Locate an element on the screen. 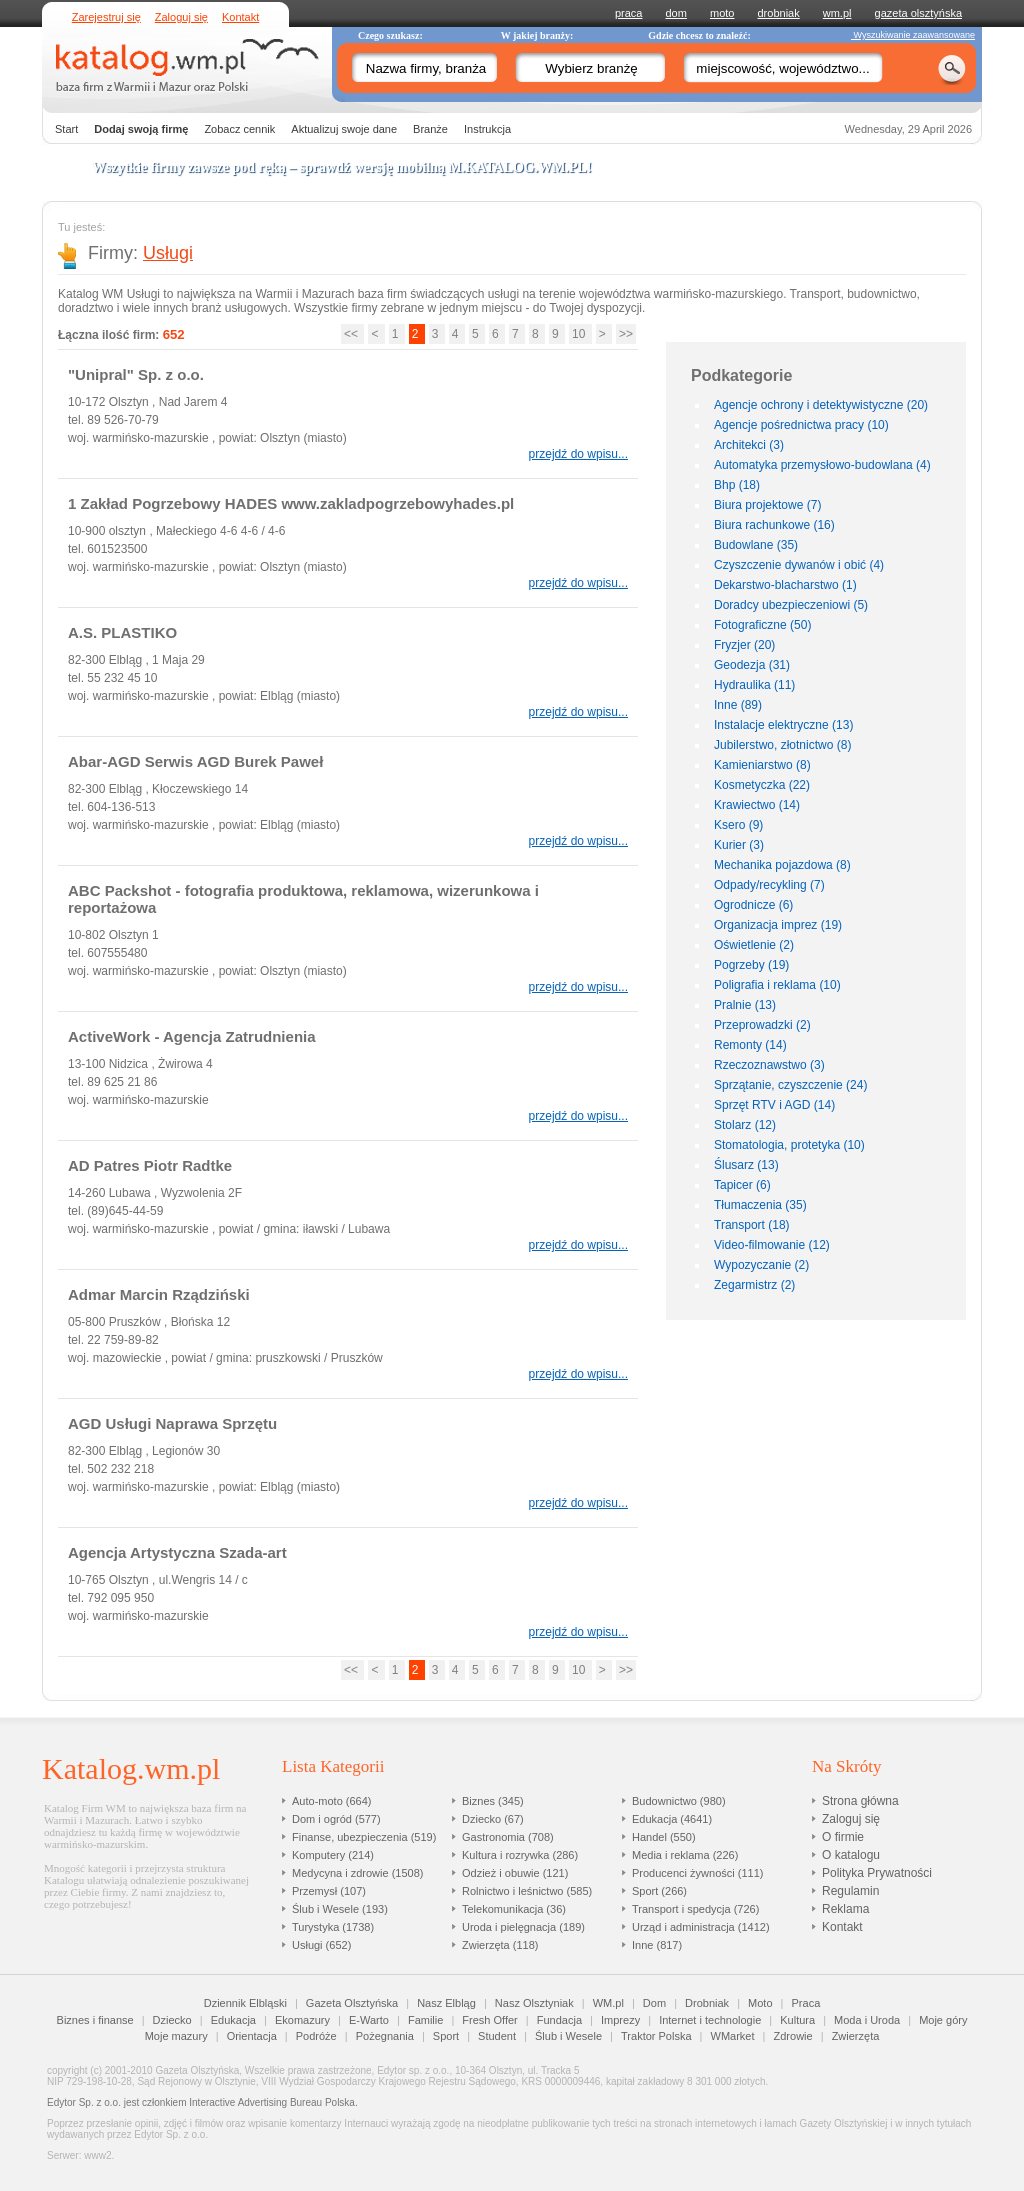 This screenshot has width=1024, height=2191. Rzeczoznawstwo (3) is located at coordinates (769, 1065).